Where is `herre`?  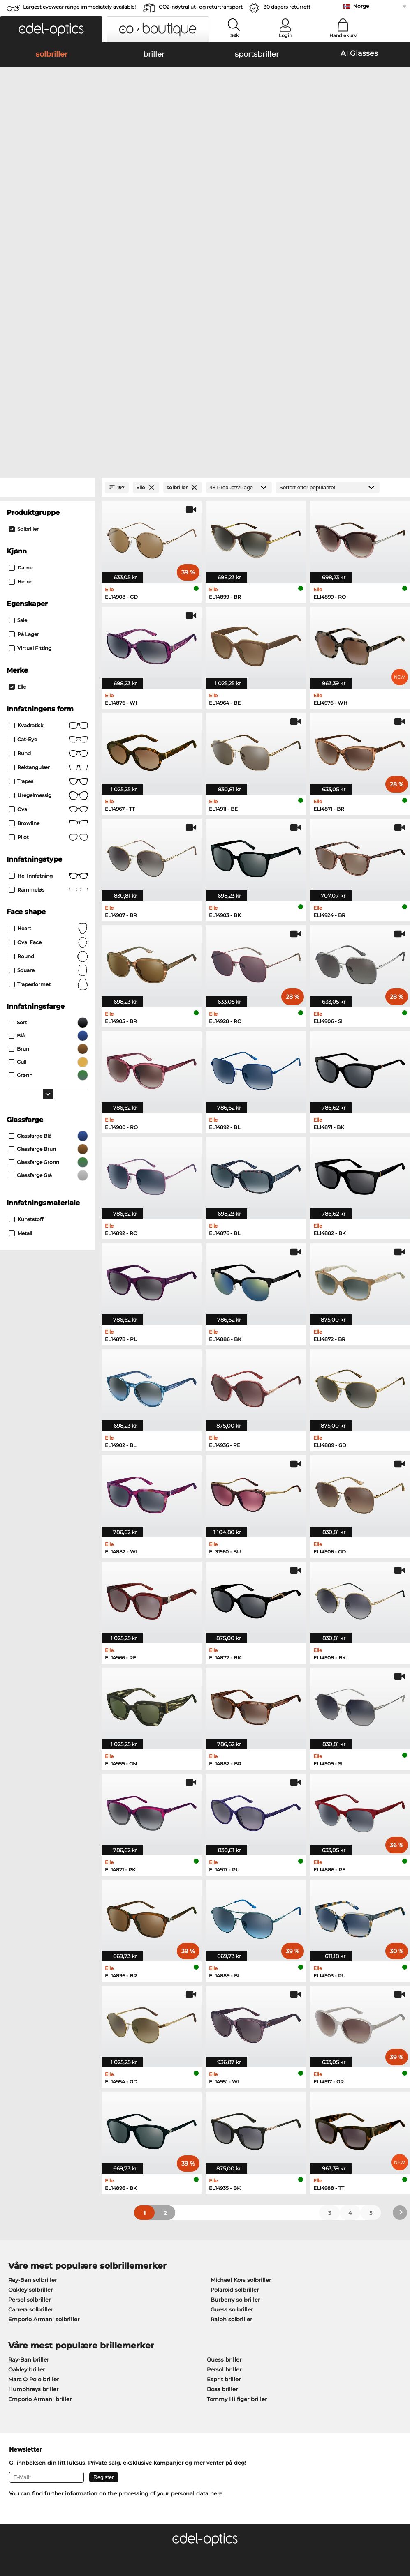 herre is located at coordinates (20, 357).